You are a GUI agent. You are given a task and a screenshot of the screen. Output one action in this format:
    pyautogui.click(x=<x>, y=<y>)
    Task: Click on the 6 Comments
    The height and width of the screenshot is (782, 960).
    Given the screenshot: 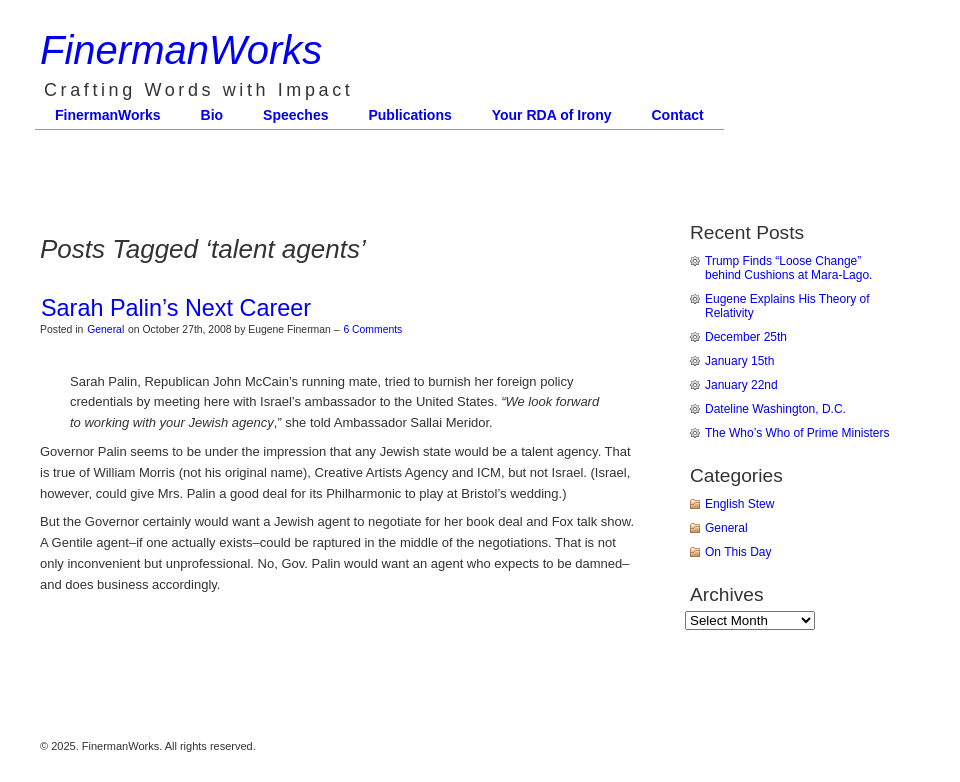 What is the action you would take?
    pyautogui.click(x=372, y=329)
    